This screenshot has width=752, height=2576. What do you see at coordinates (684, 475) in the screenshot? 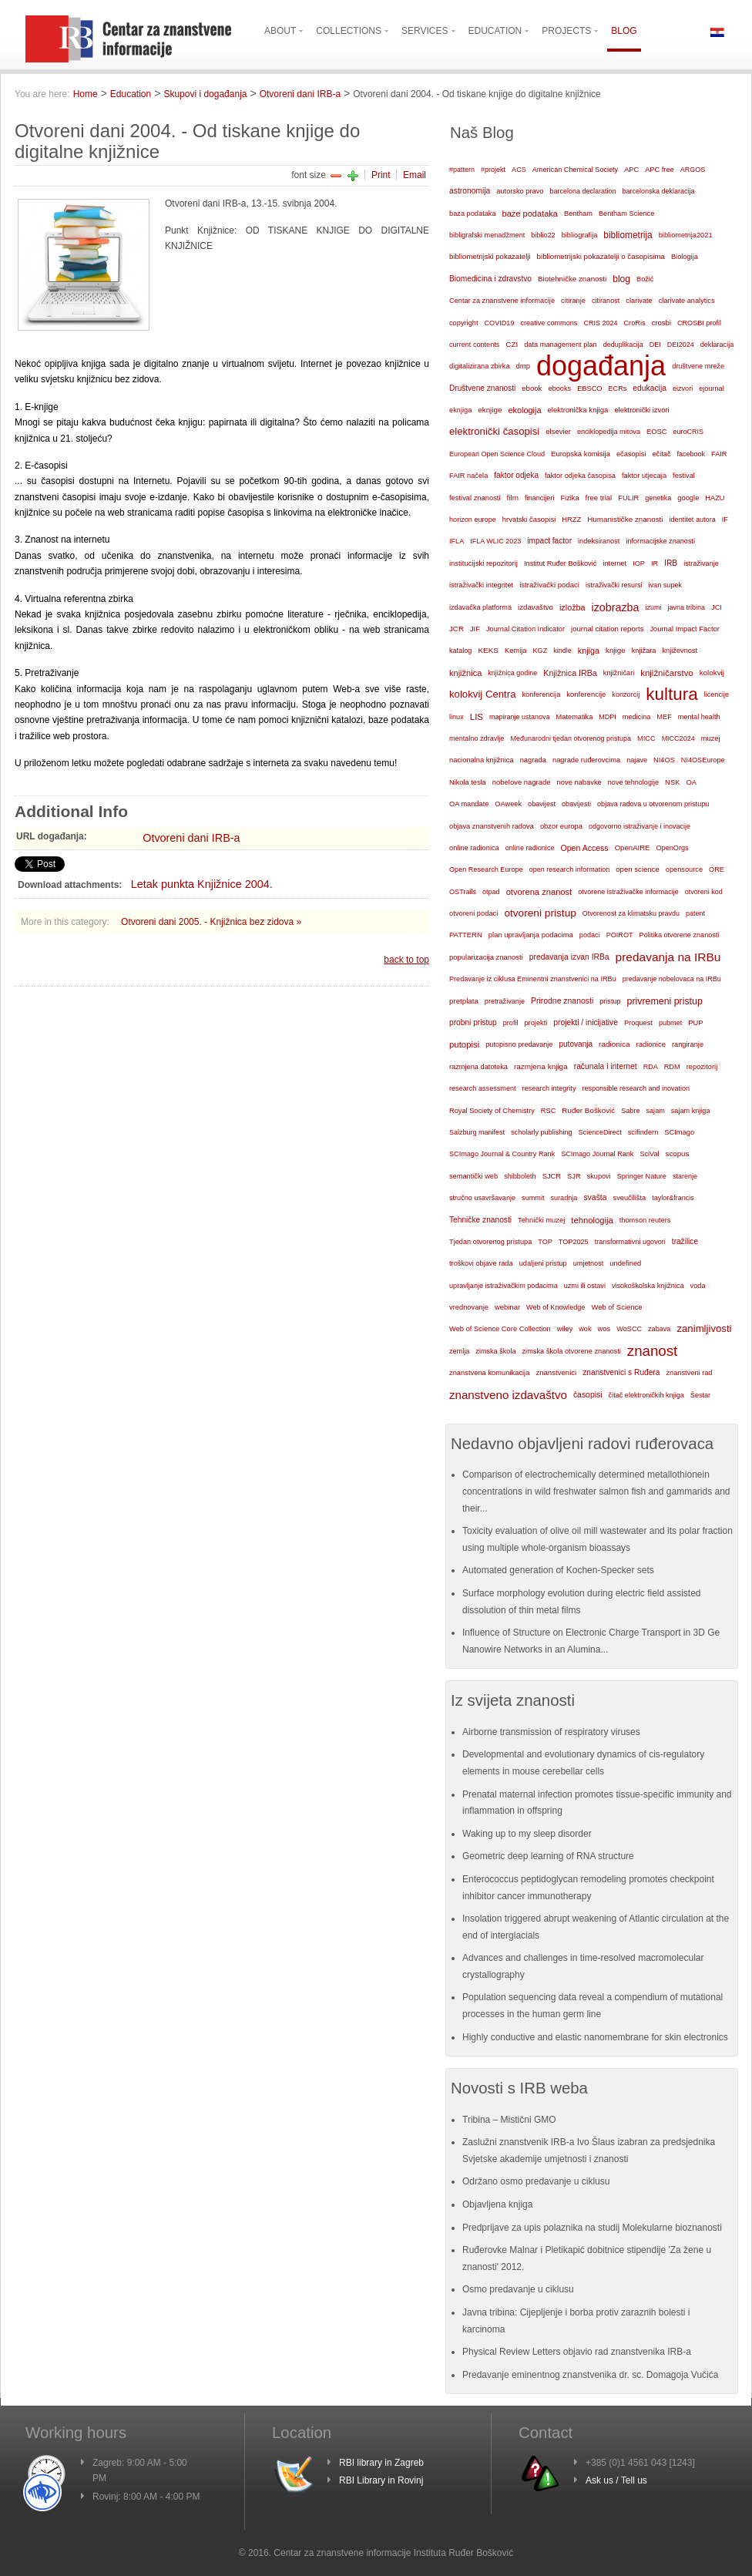
I see `festival` at bounding box center [684, 475].